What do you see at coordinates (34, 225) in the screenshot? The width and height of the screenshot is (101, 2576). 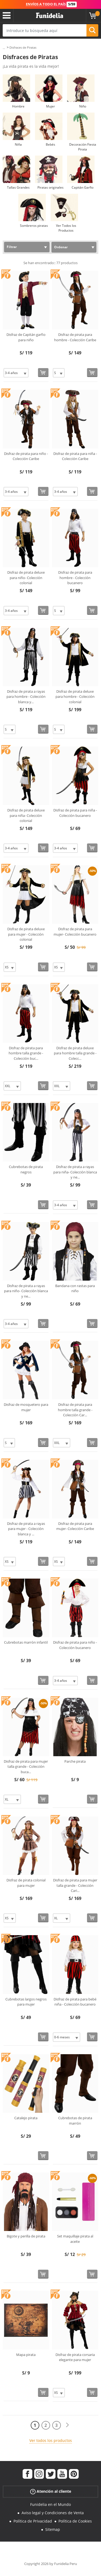 I see `Sombreros piratas` at bounding box center [34, 225].